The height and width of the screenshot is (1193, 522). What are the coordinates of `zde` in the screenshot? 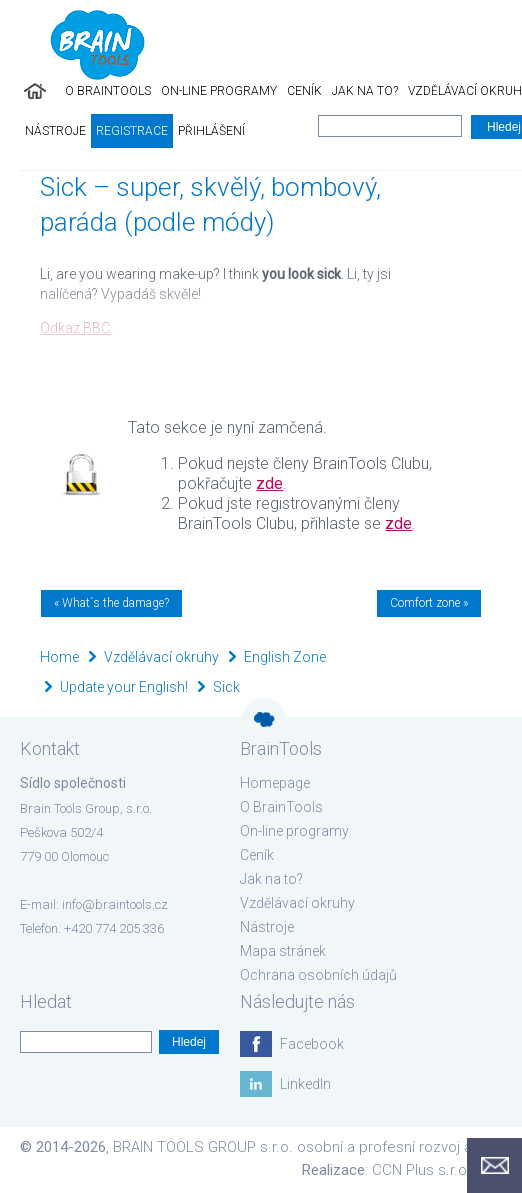 It's located at (269, 483).